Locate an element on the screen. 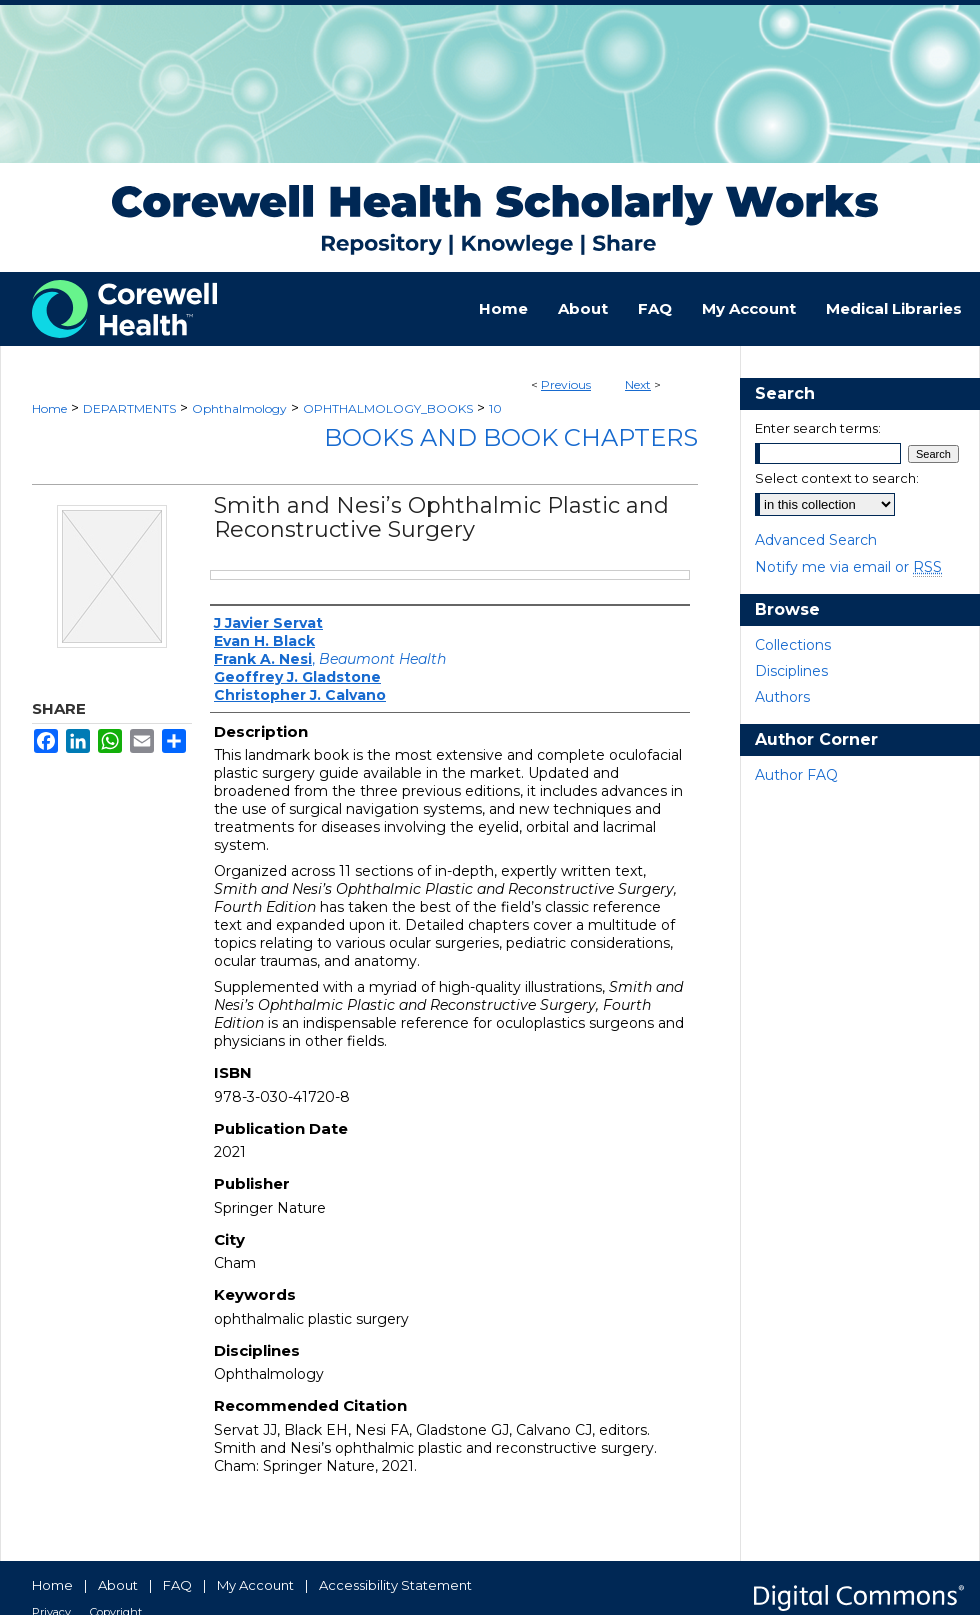  10 is located at coordinates (495, 408).